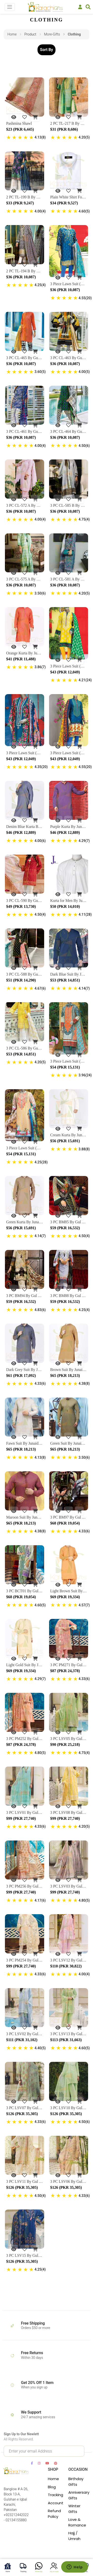 This screenshot has height=2576, width=93. Describe the element at coordinates (40, 988) in the screenshot. I see `4.67(6)` at that location.